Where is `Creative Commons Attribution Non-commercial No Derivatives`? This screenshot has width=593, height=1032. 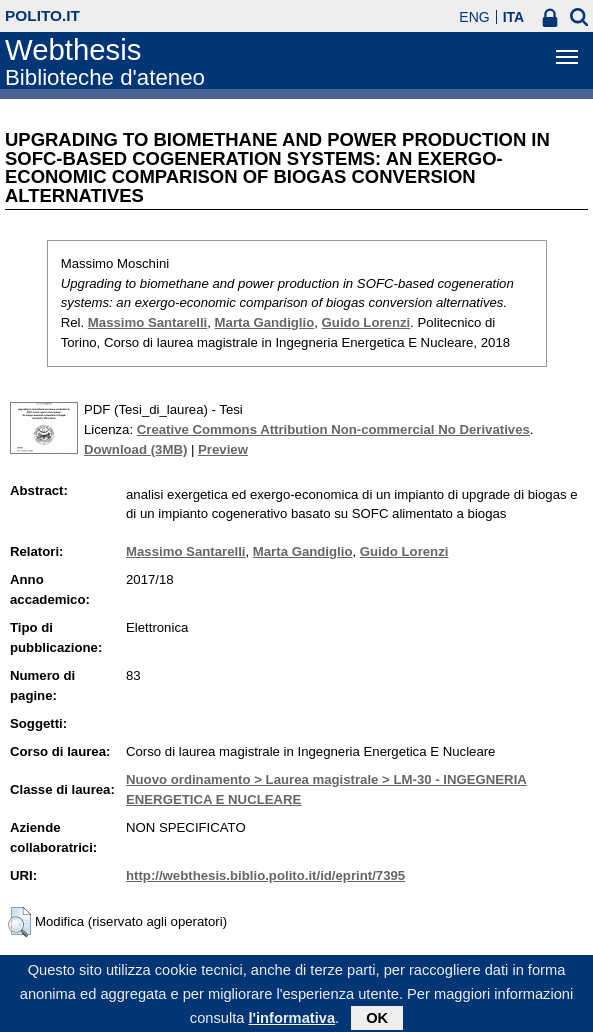 Creative Commons Attribution Non-commercial No Derivatives is located at coordinates (333, 429).